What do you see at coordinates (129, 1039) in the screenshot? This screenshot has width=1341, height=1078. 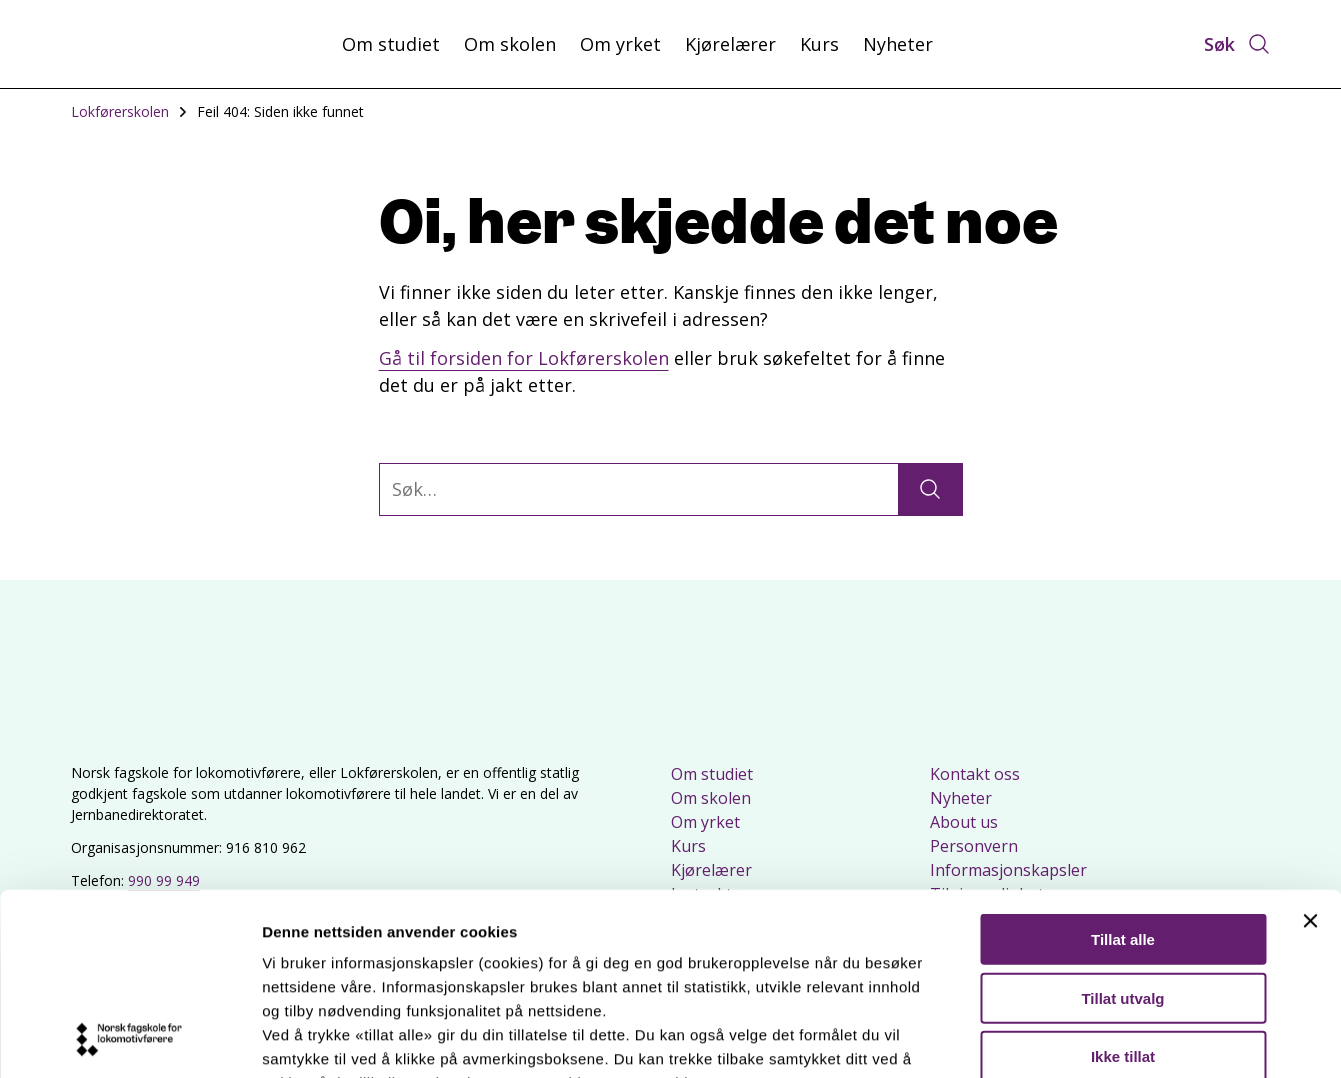 I see `[Usercentrics Cookiebot - opens in a new window]` at bounding box center [129, 1039].